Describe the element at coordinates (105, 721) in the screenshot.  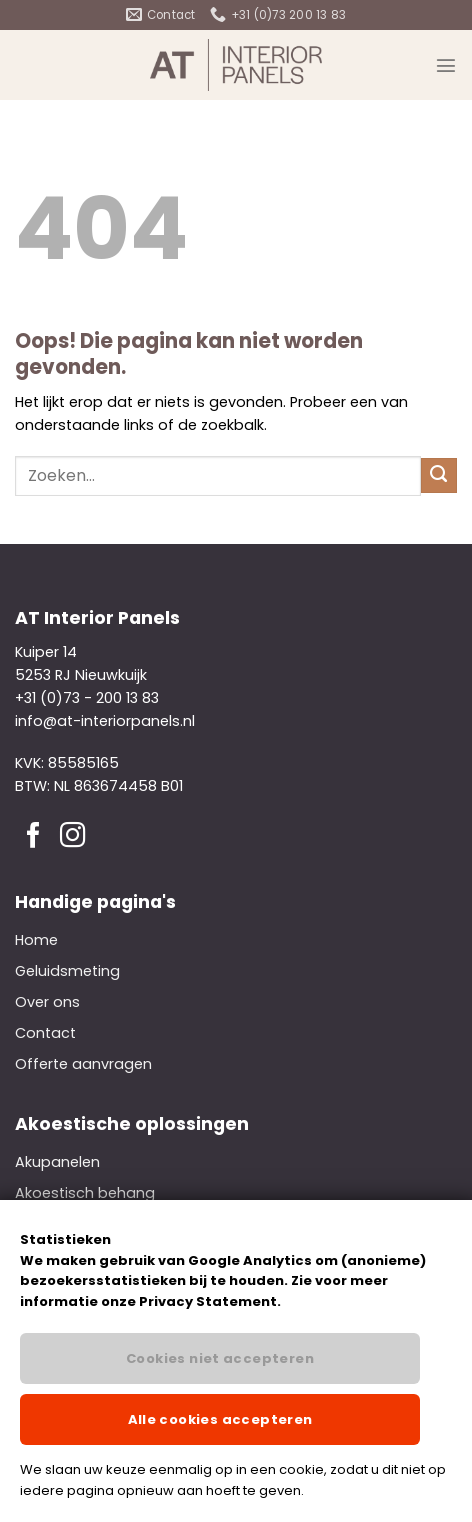
I see `info@at-interiorpanels.nl` at that location.